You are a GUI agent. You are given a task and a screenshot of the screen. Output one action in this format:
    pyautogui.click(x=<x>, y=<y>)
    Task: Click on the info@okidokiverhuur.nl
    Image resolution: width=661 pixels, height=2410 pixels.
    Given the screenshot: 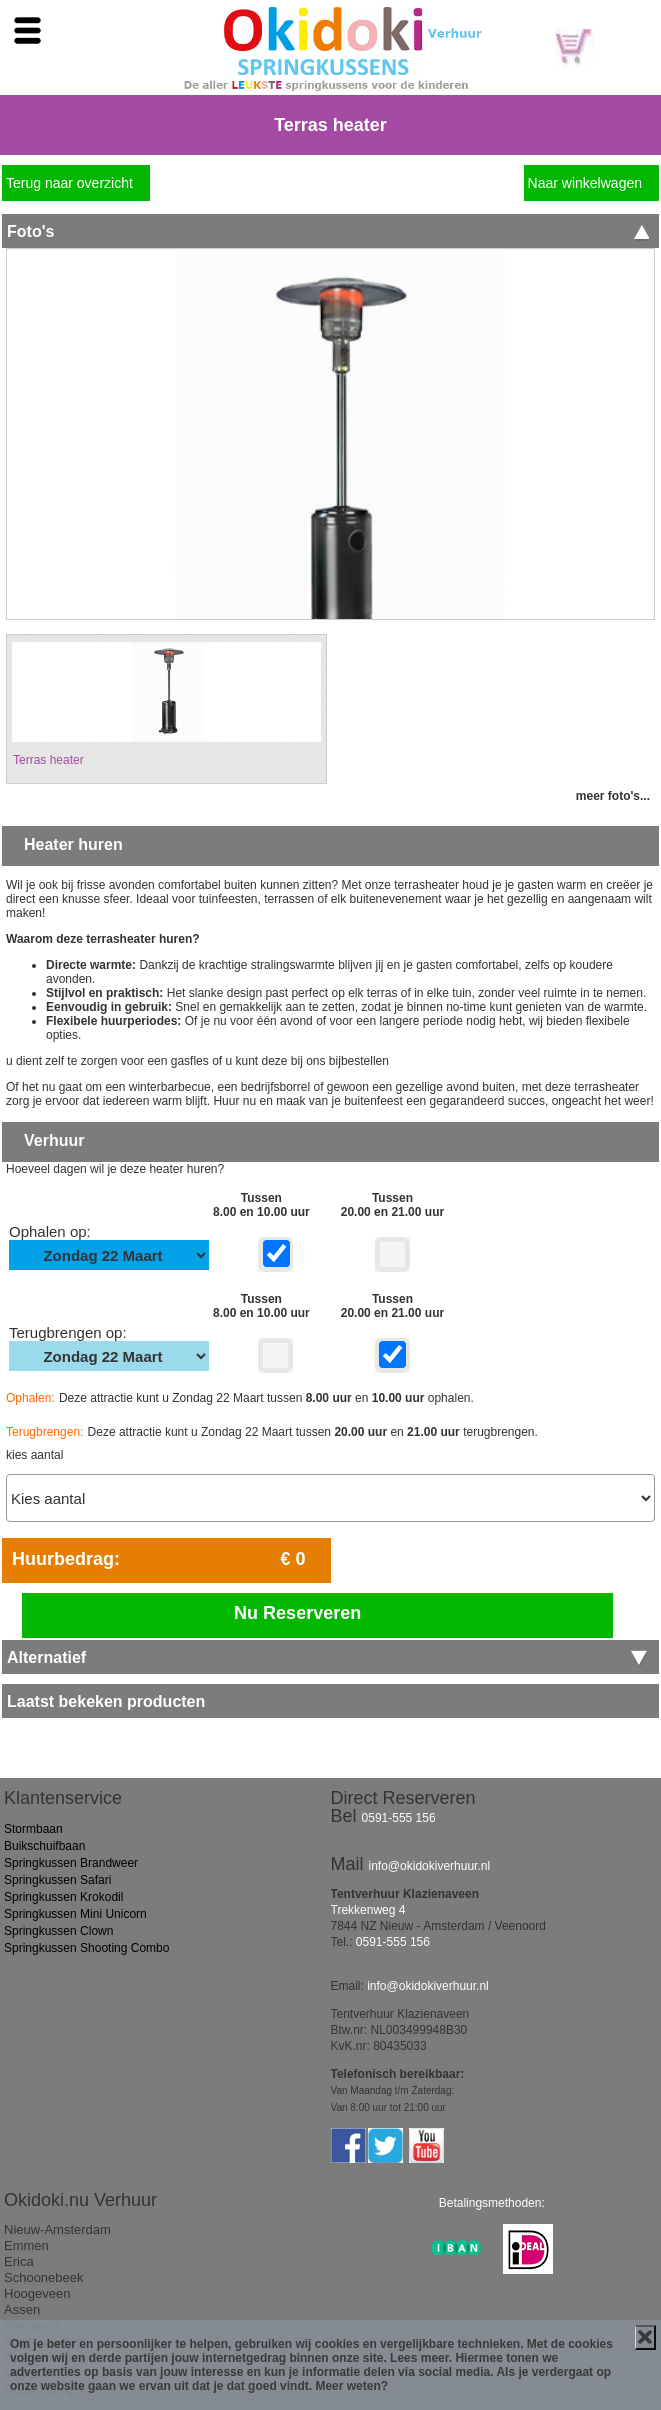 What is the action you would take?
    pyautogui.click(x=430, y=1866)
    